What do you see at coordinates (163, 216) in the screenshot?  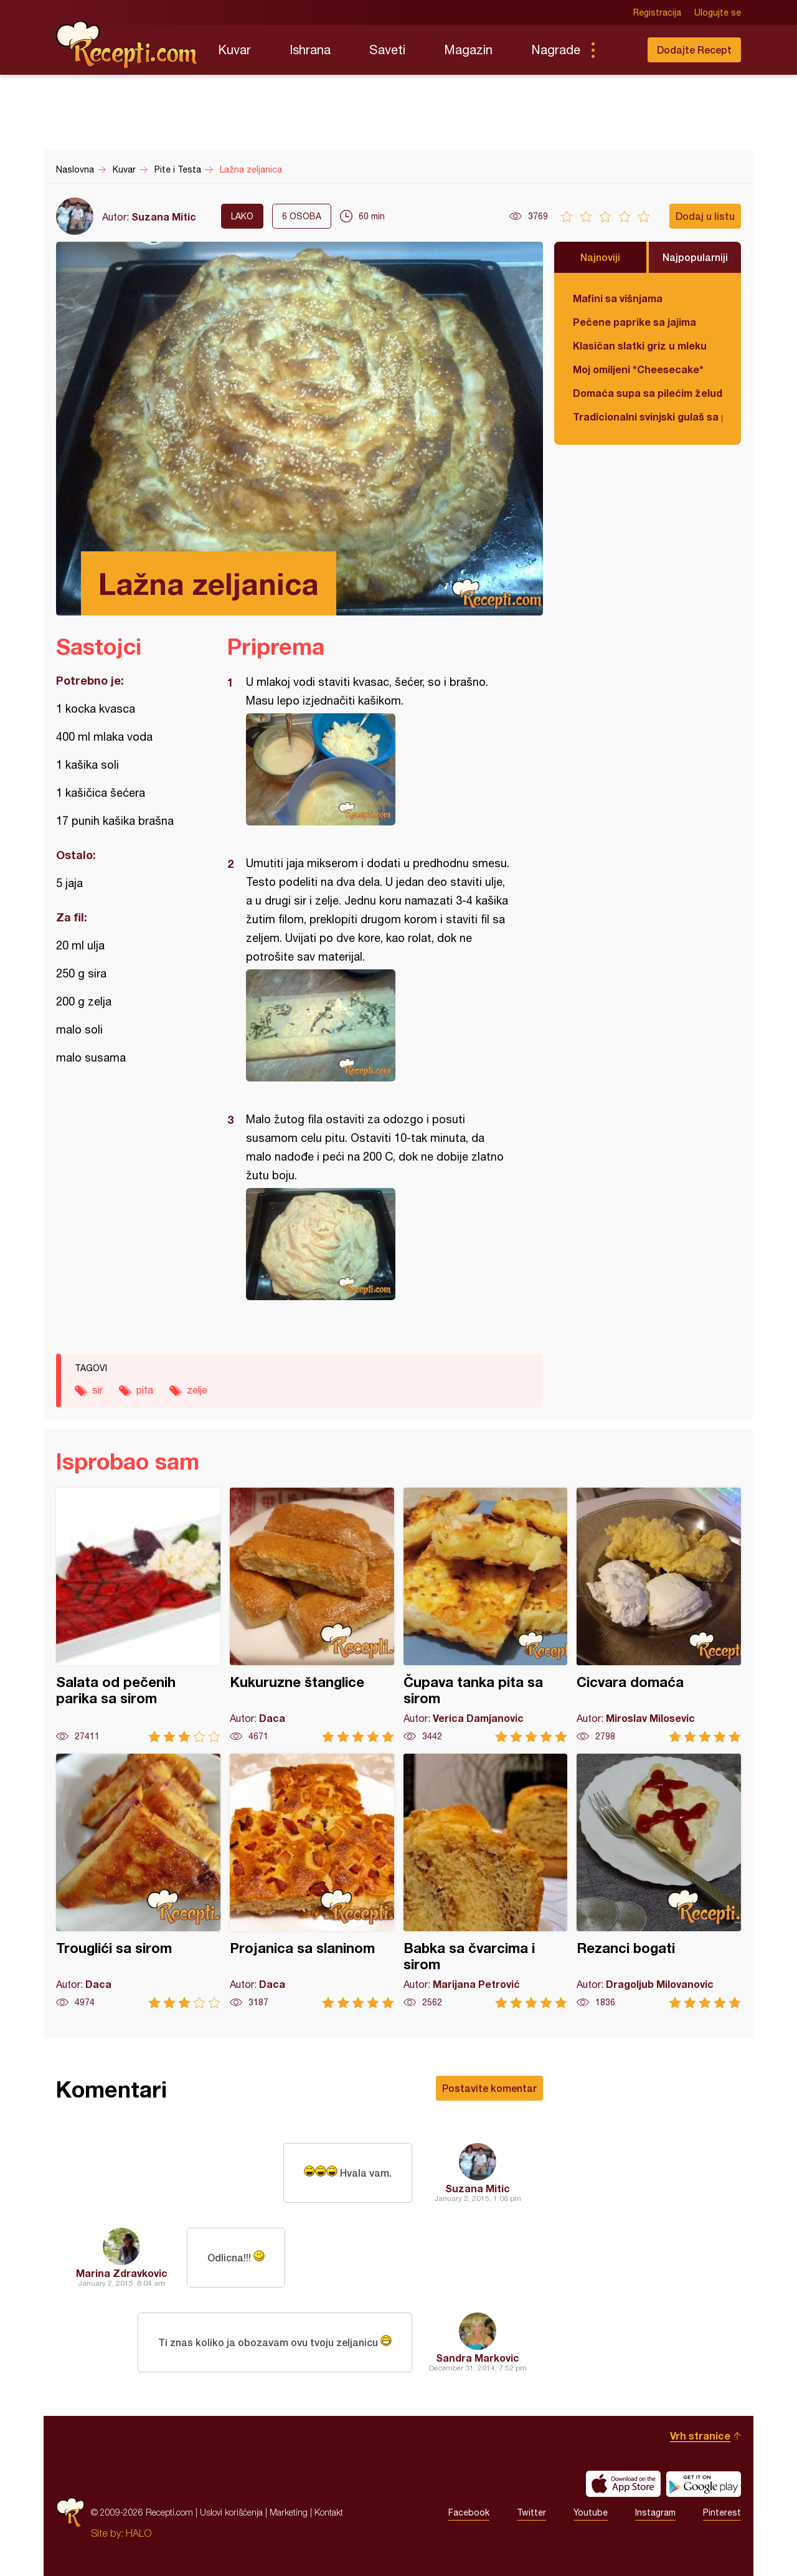 I see `Suzana Mitic` at bounding box center [163, 216].